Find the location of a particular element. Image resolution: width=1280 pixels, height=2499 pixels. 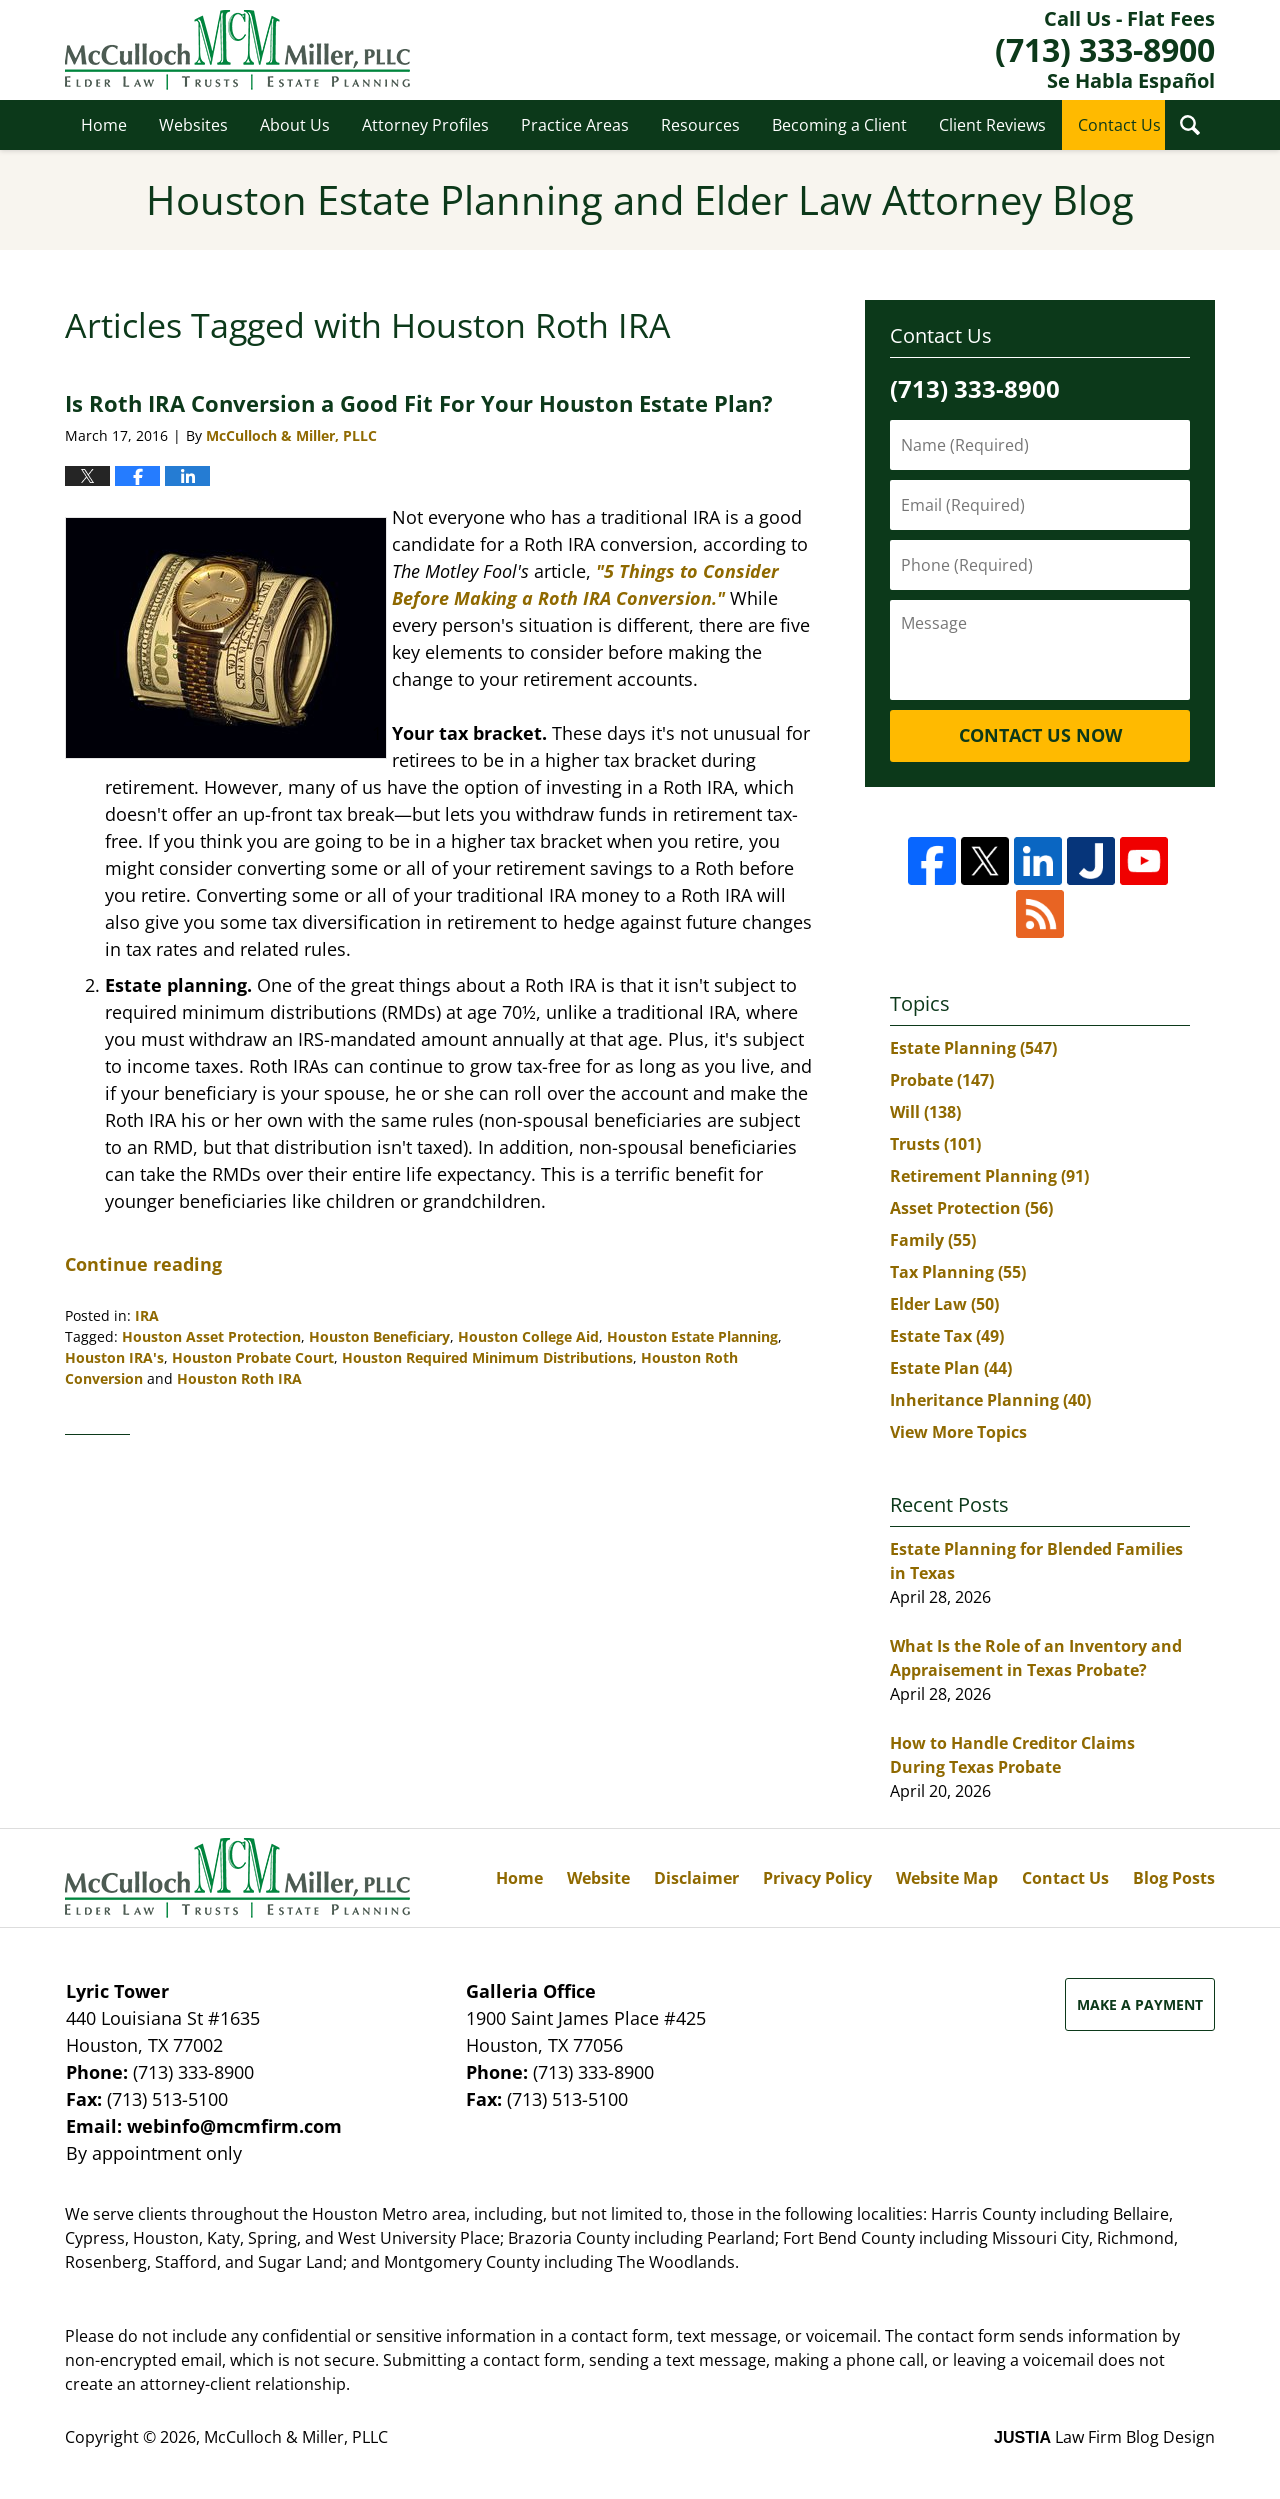

Houston Roth IRA is located at coordinates (239, 1378).